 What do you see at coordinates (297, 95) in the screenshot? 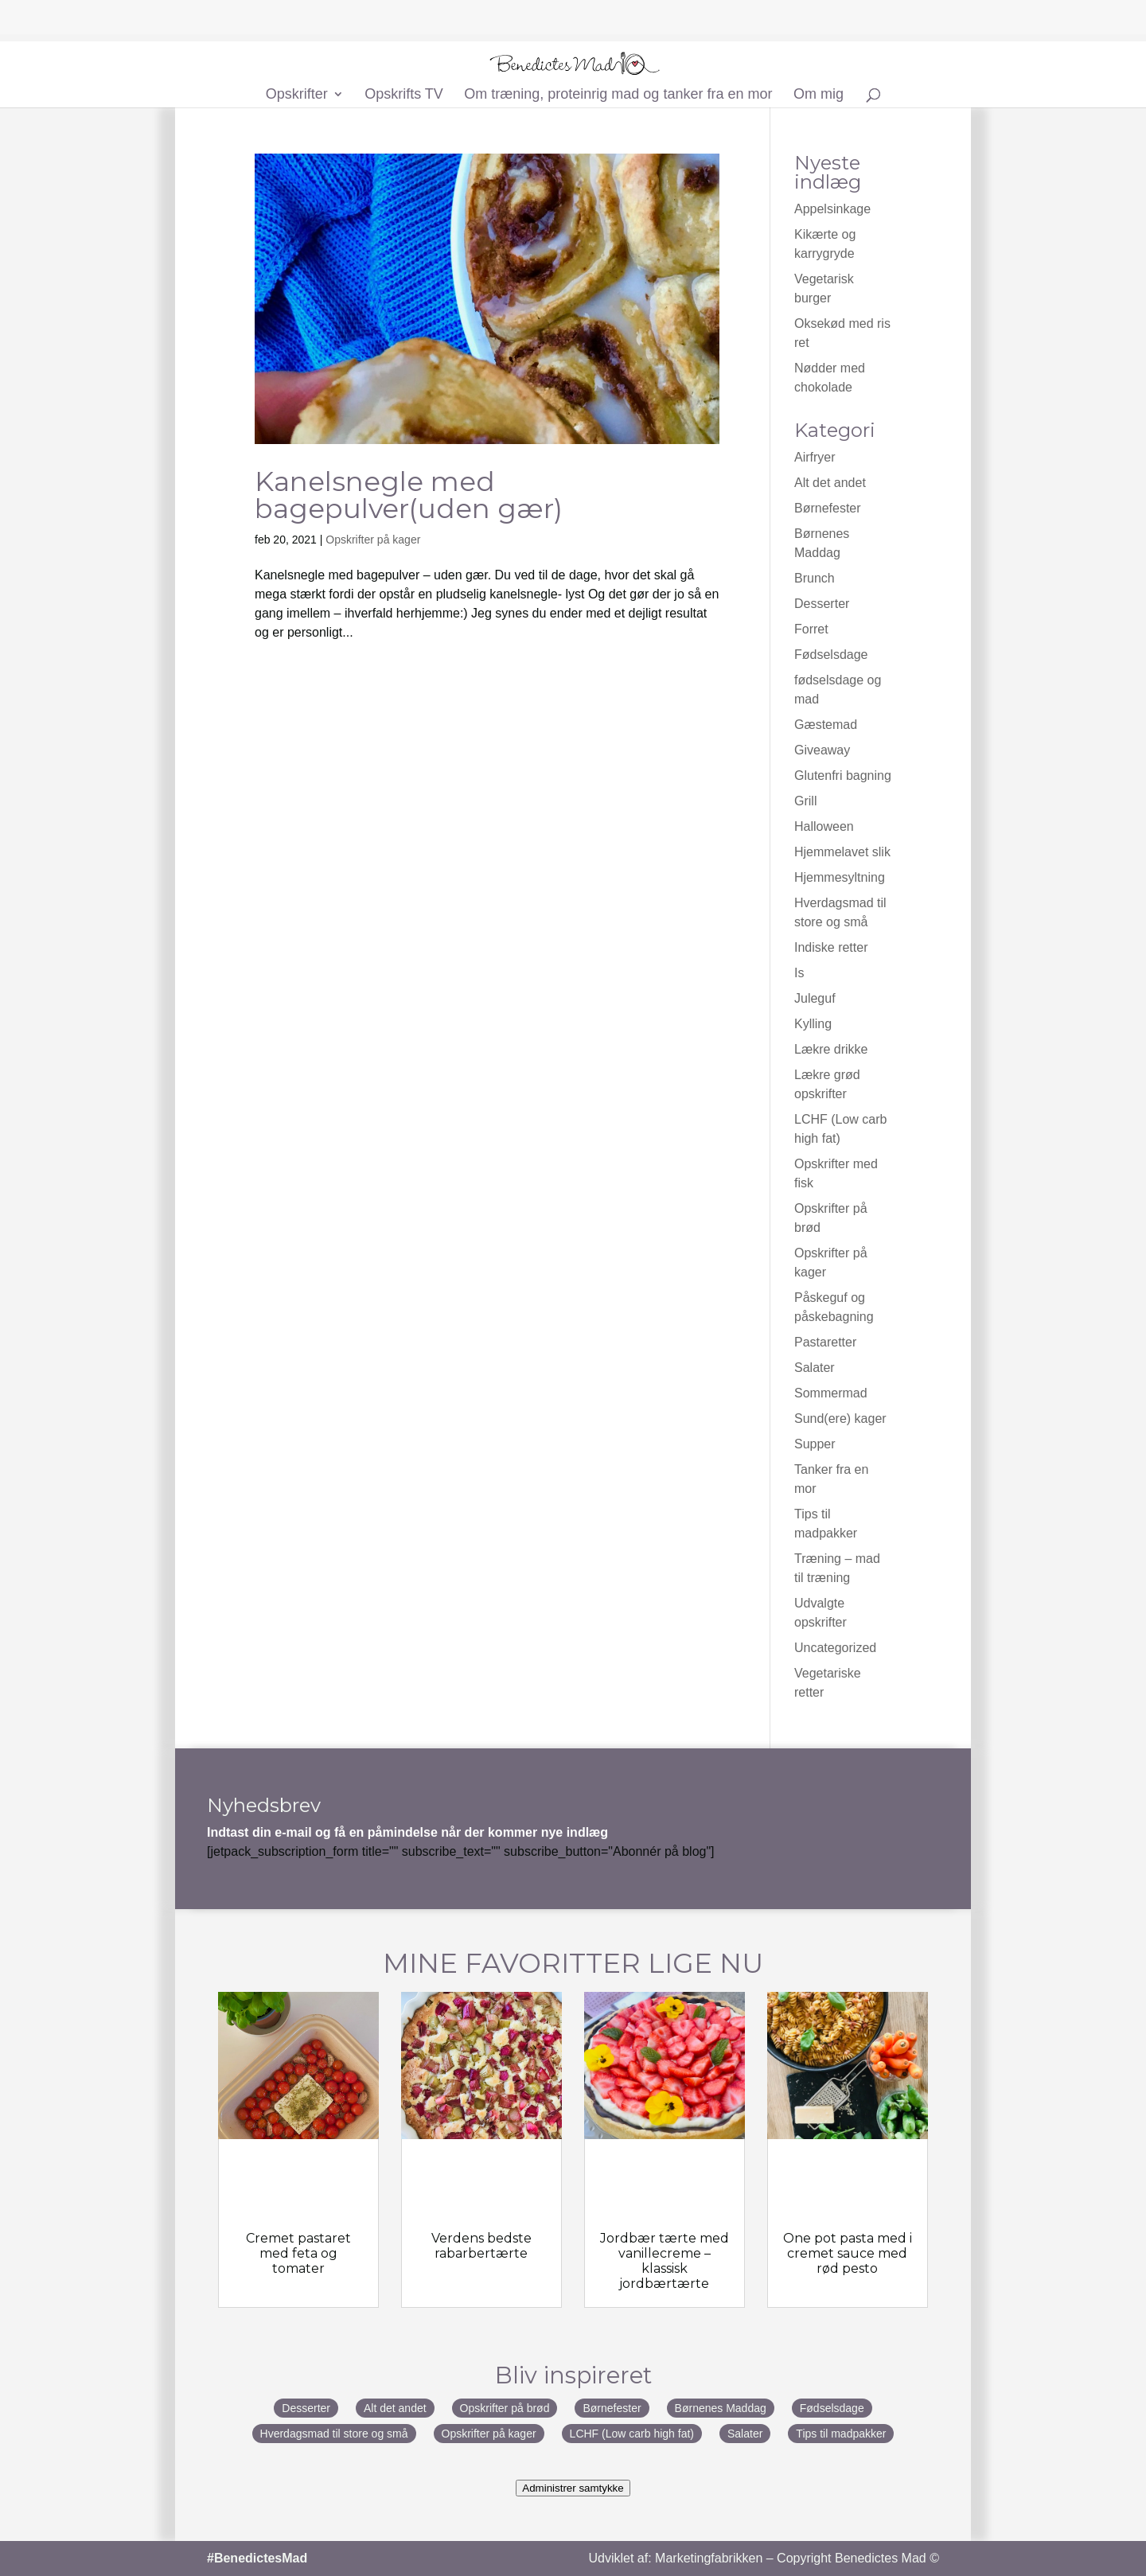
I see `Opskrifter` at bounding box center [297, 95].